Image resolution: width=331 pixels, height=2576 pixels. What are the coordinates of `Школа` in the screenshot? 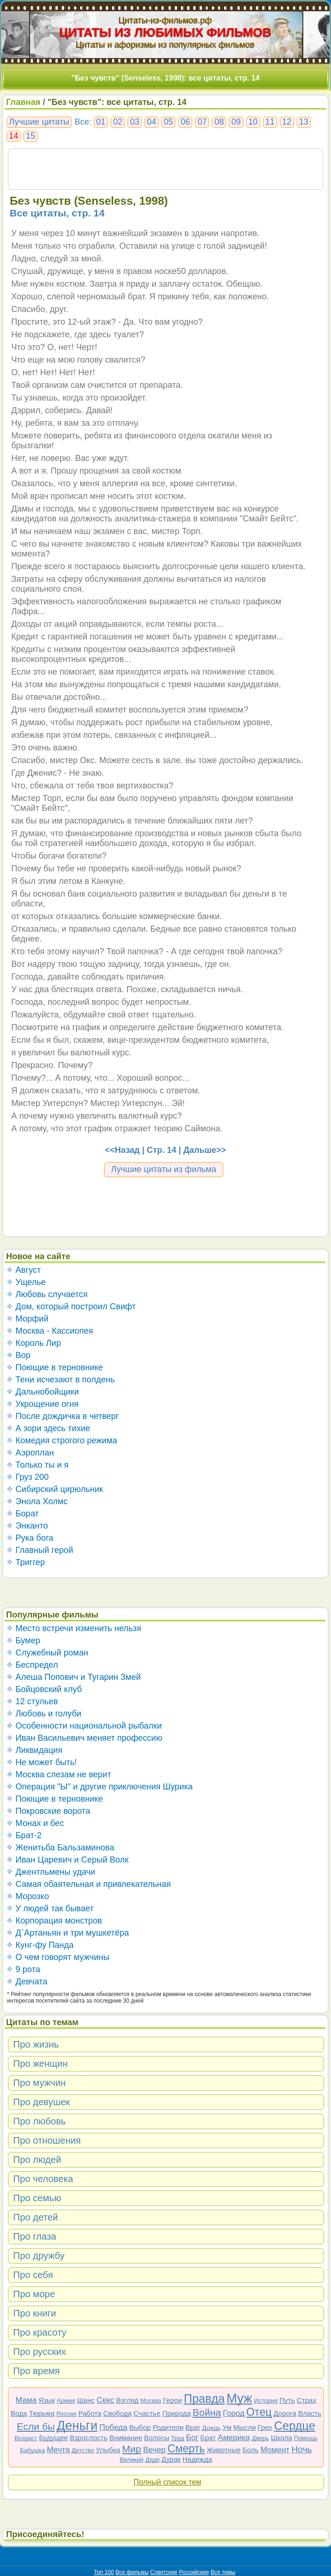 It's located at (282, 2438).